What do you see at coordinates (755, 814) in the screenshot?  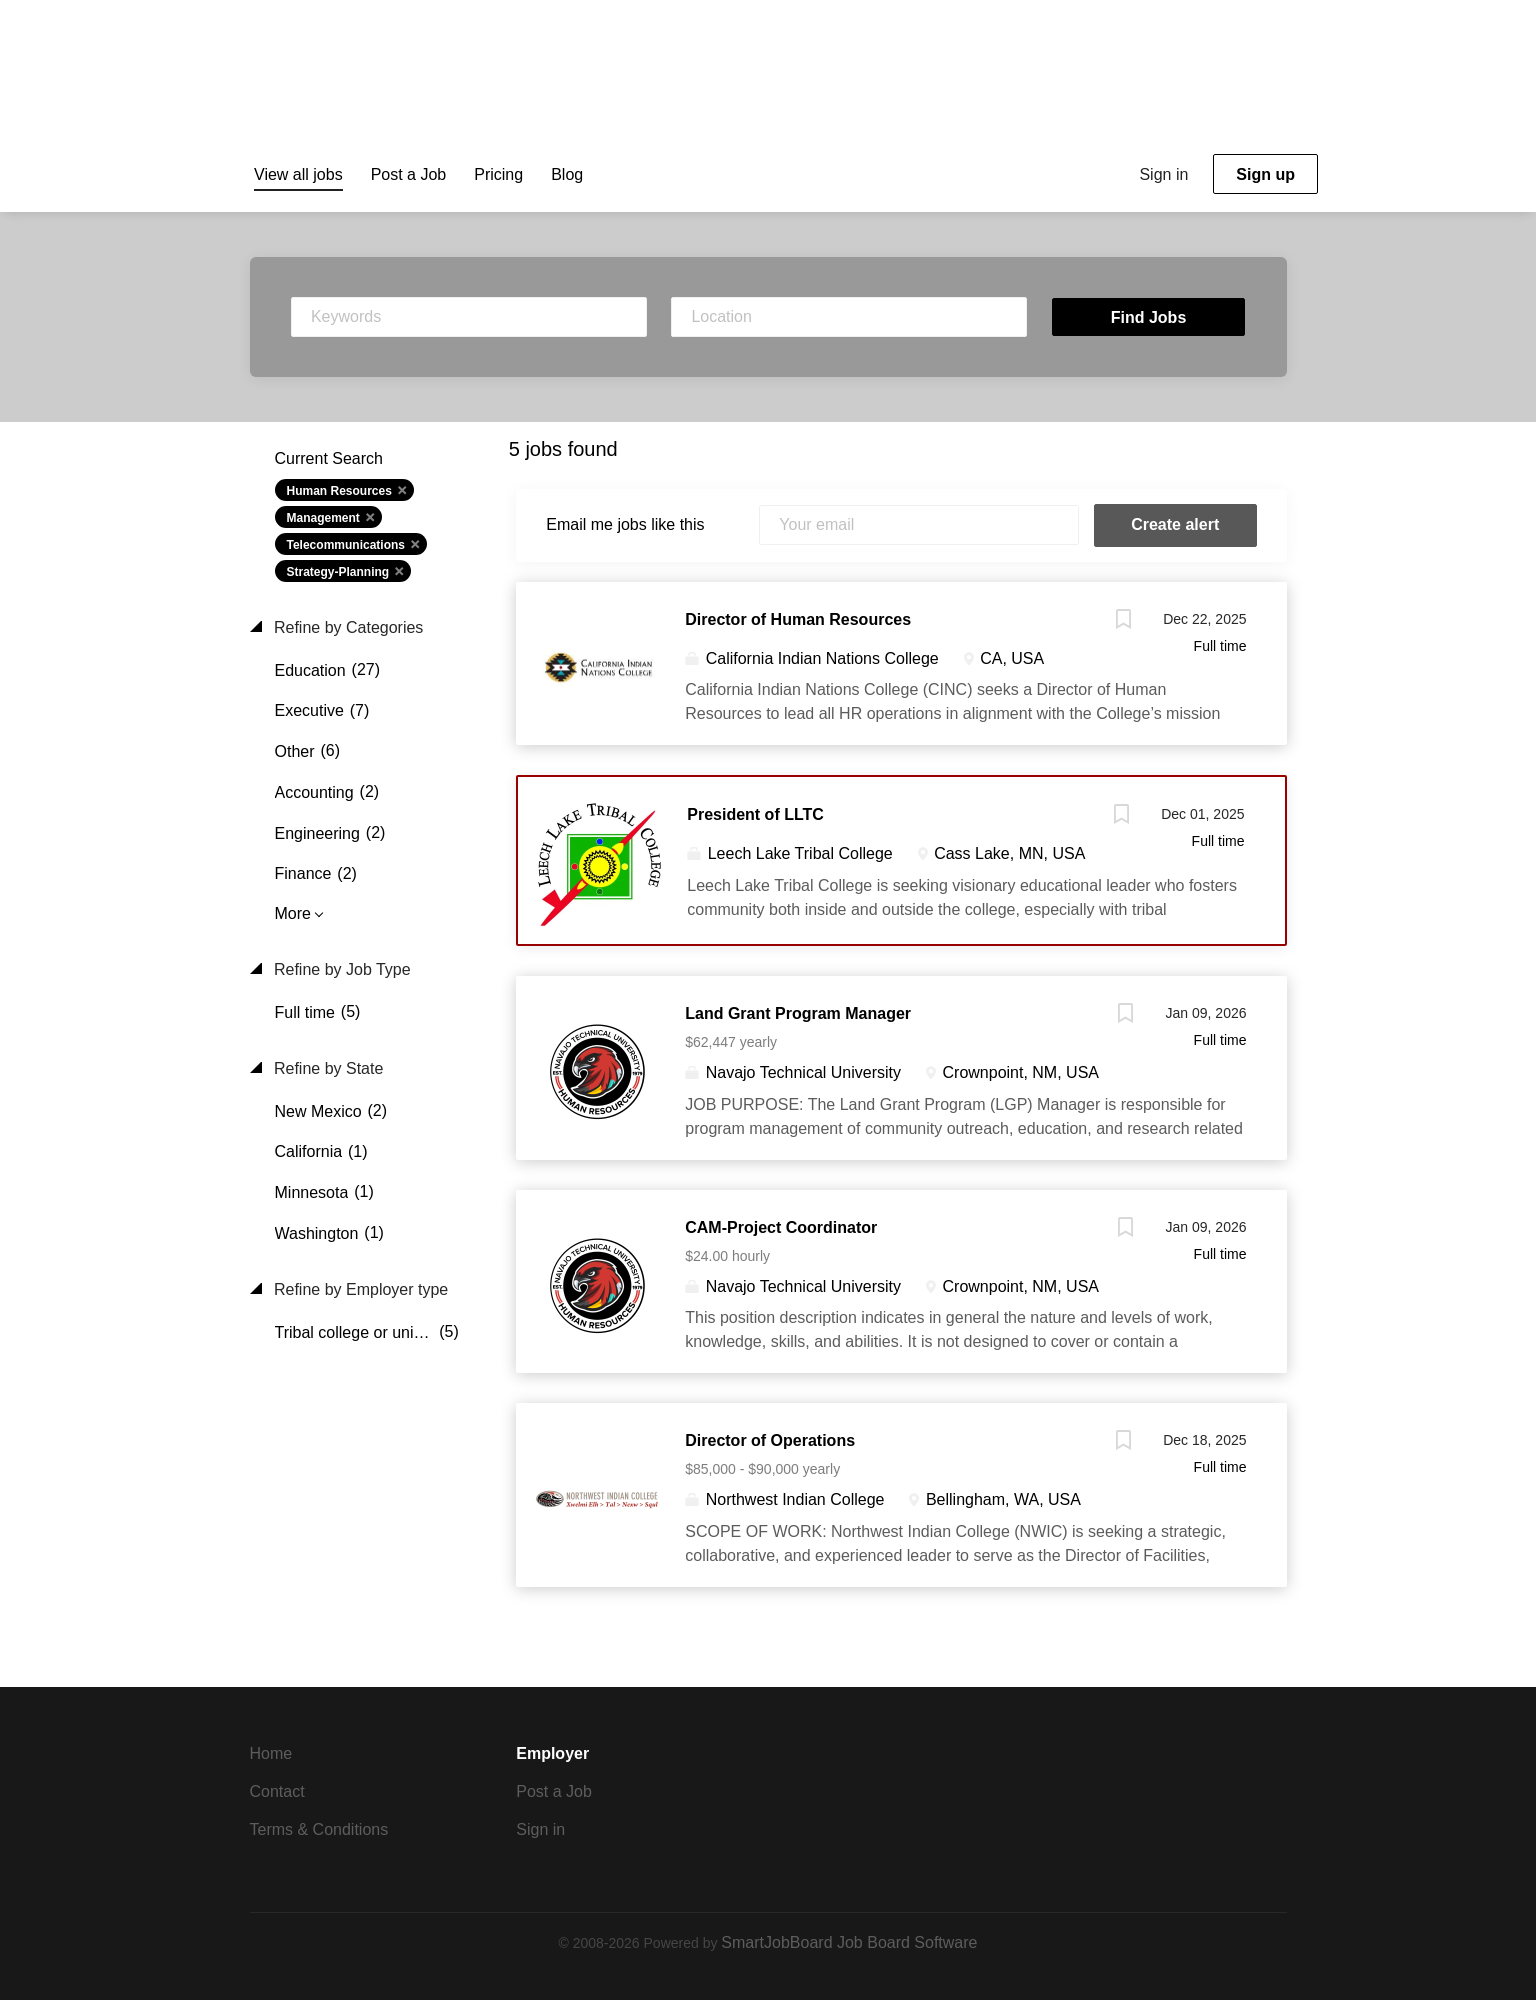 I see `President of LLTC` at bounding box center [755, 814].